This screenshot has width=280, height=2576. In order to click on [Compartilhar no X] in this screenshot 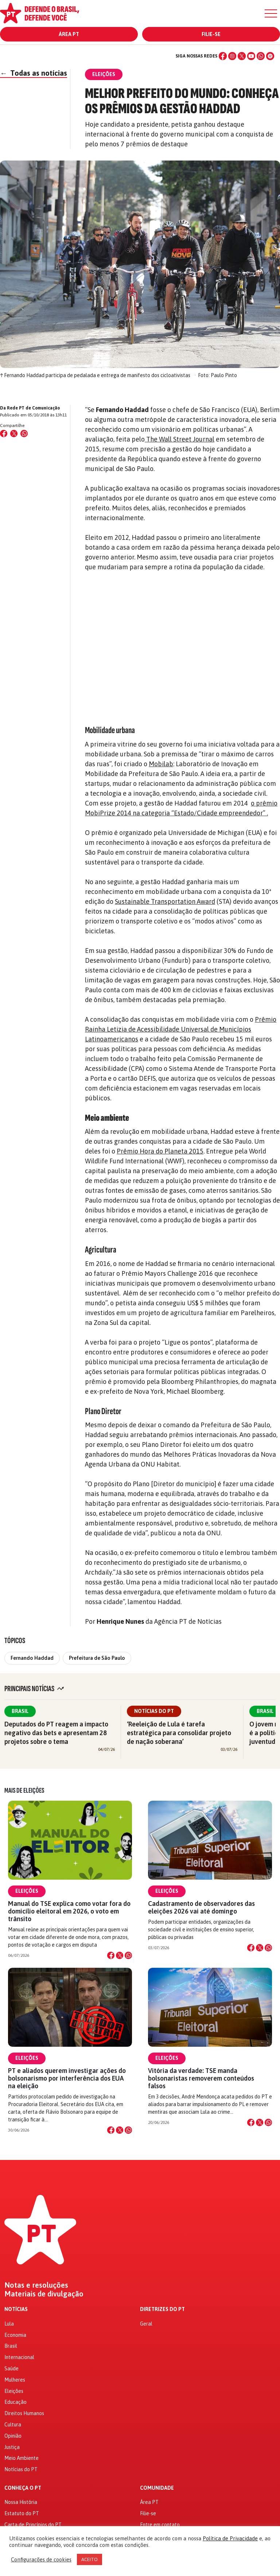, I will do `click(119, 1955)`.